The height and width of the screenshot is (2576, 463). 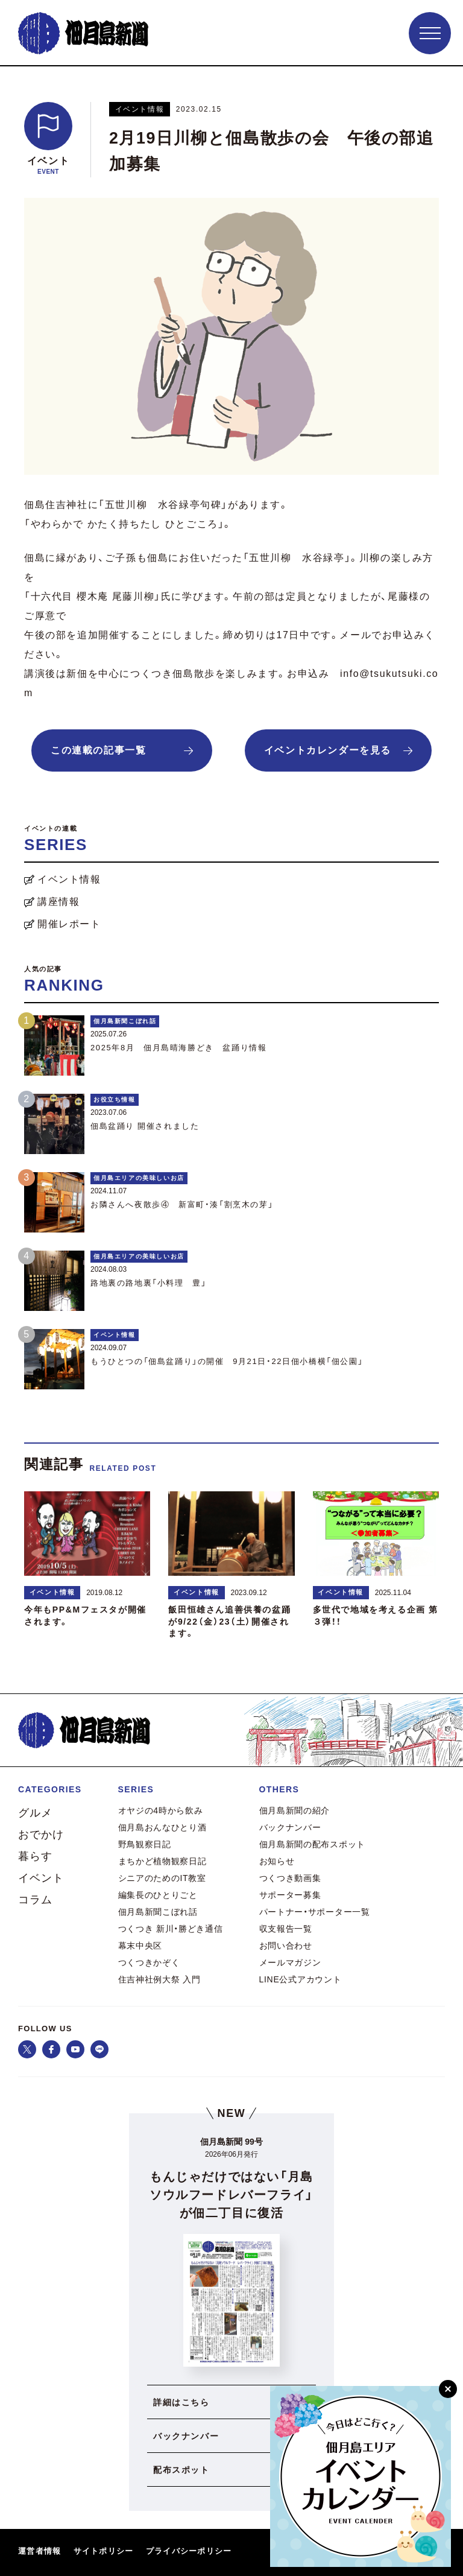 What do you see at coordinates (189, 2551) in the screenshot?
I see `プライバシーポリシー` at bounding box center [189, 2551].